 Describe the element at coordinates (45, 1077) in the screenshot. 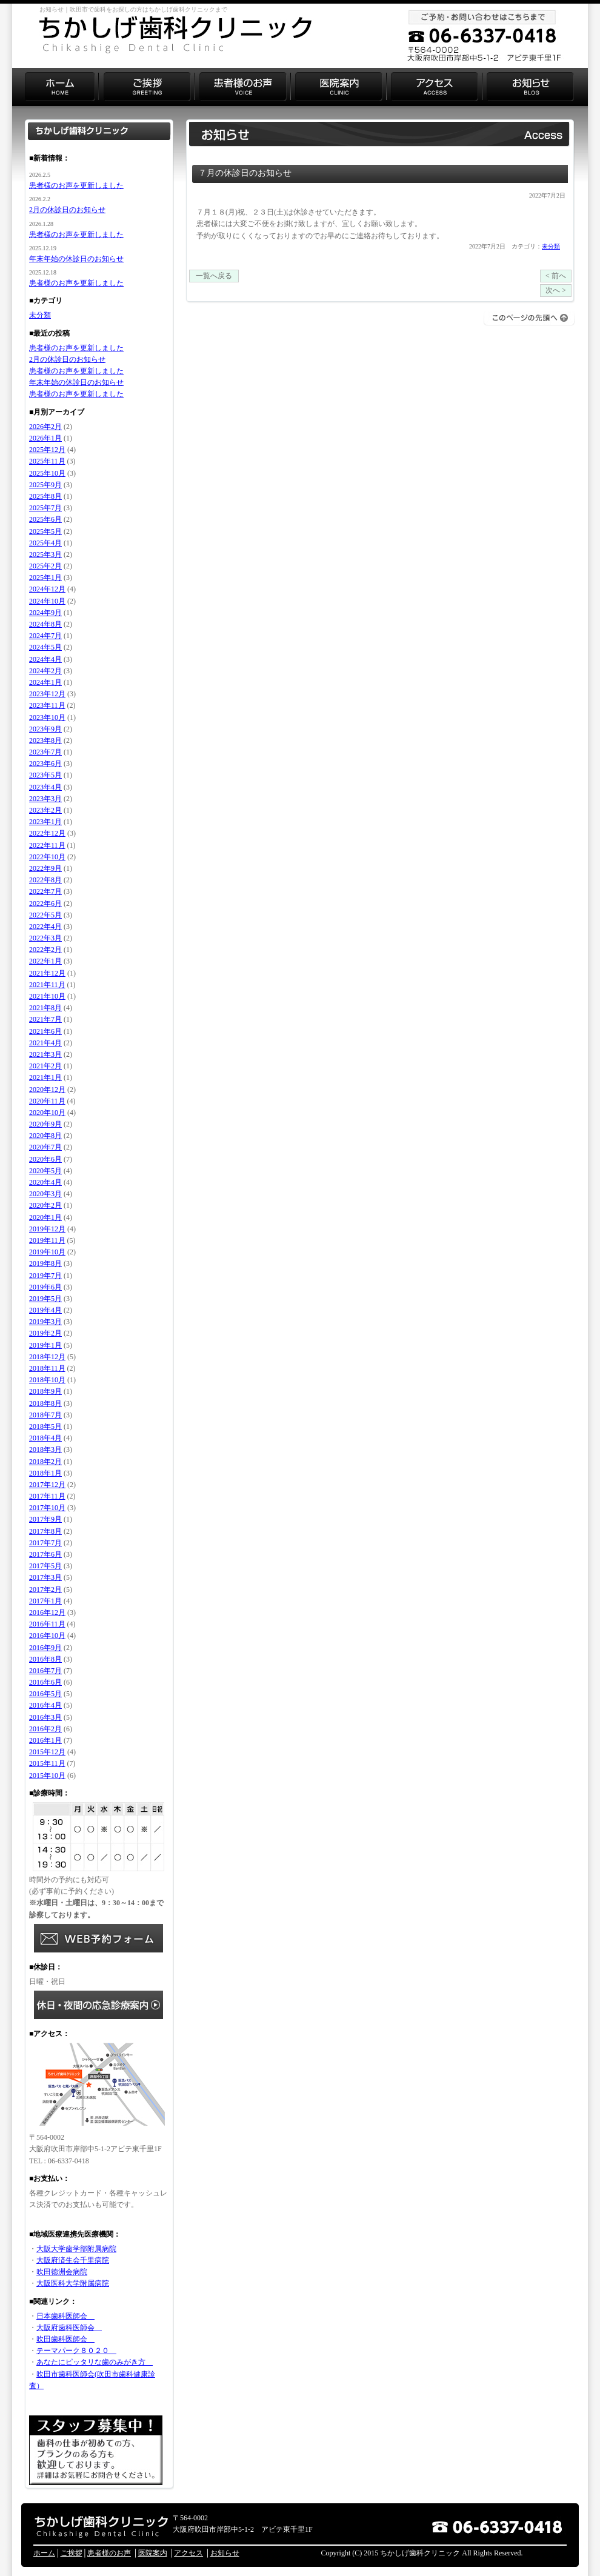

I see `2021年1月` at that location.